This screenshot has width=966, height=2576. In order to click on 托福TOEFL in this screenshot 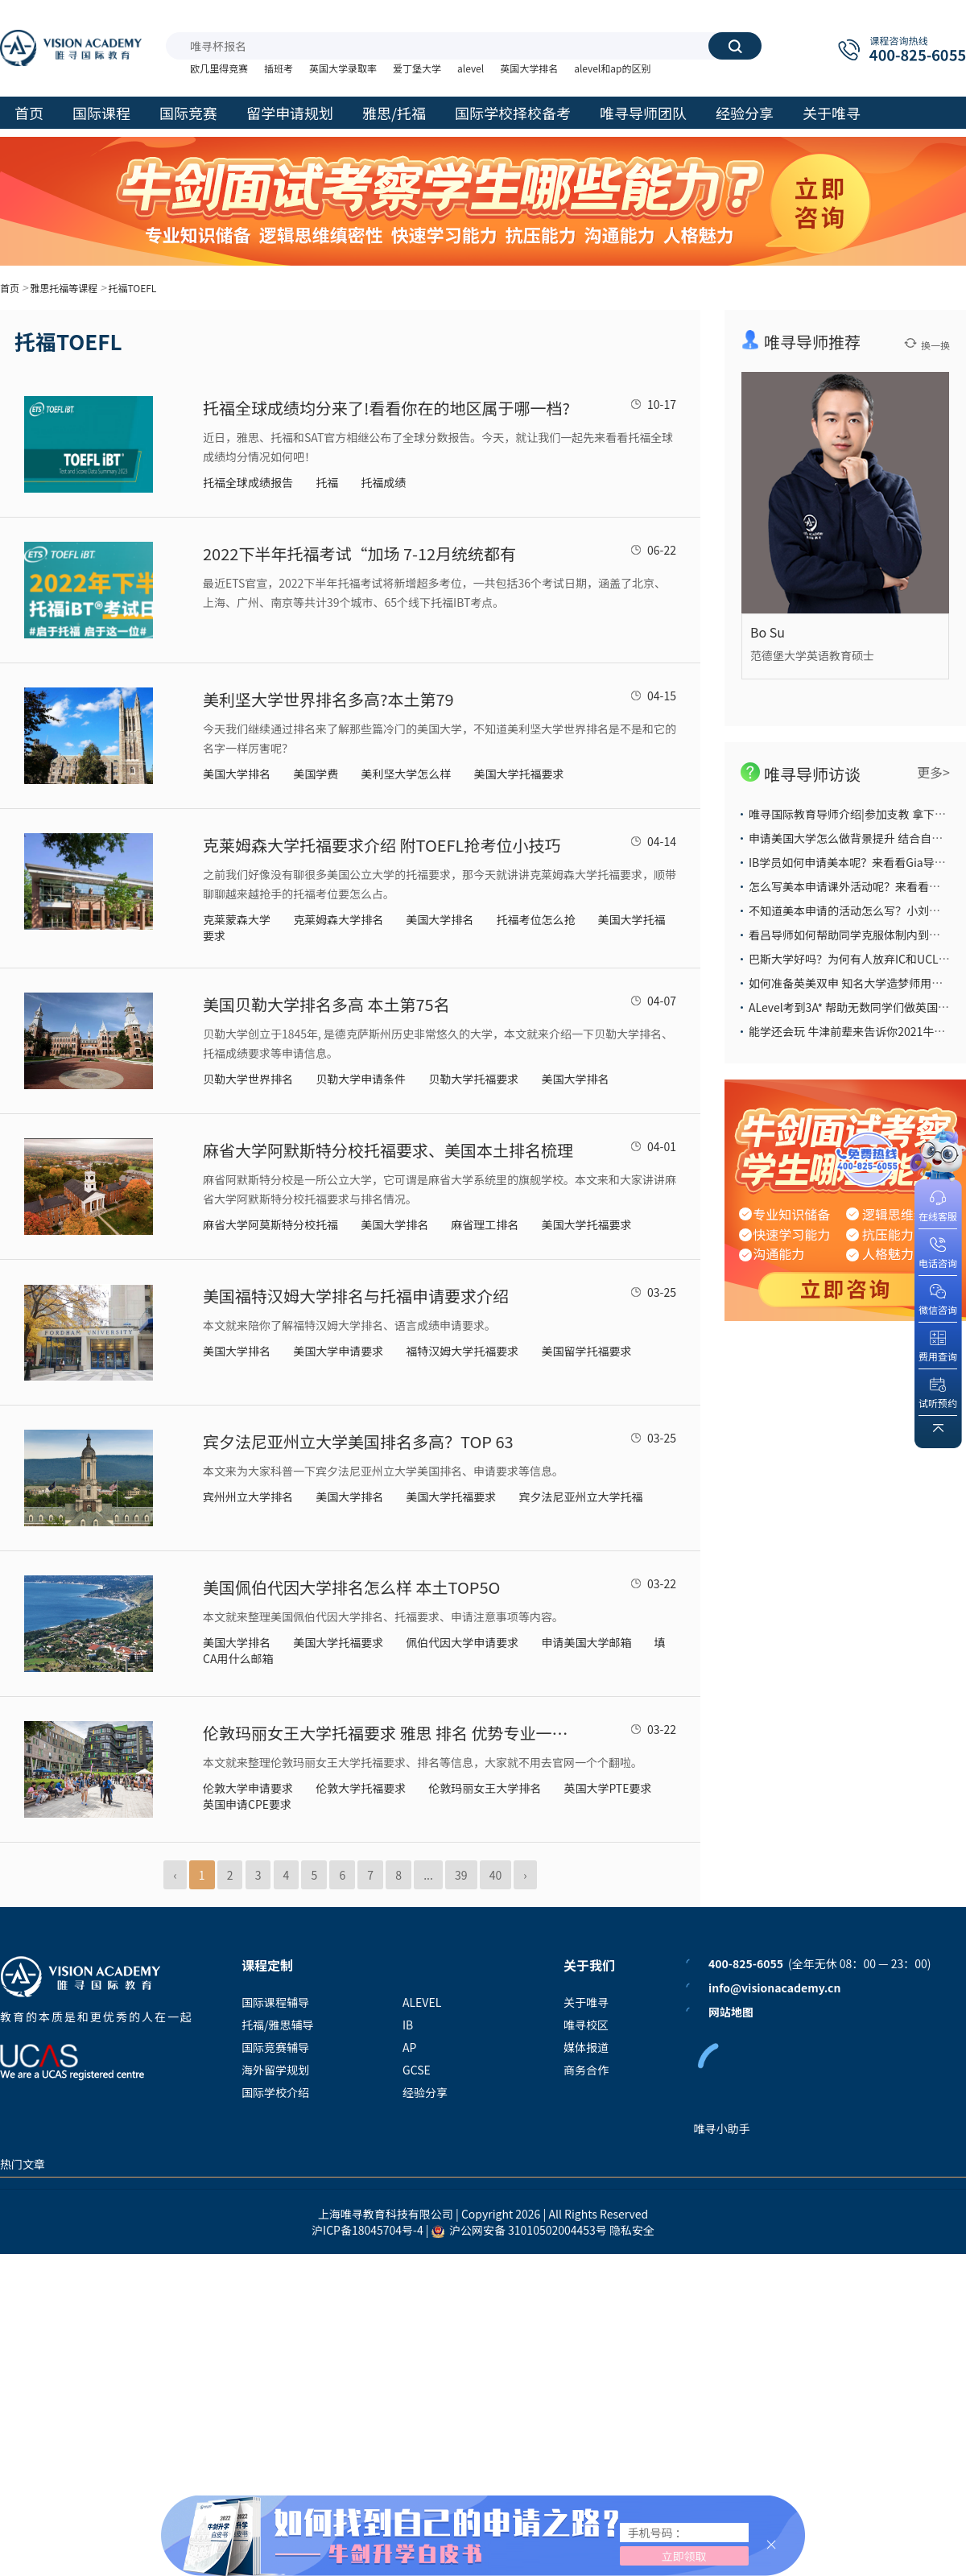, I will do `click(132, 288)`.